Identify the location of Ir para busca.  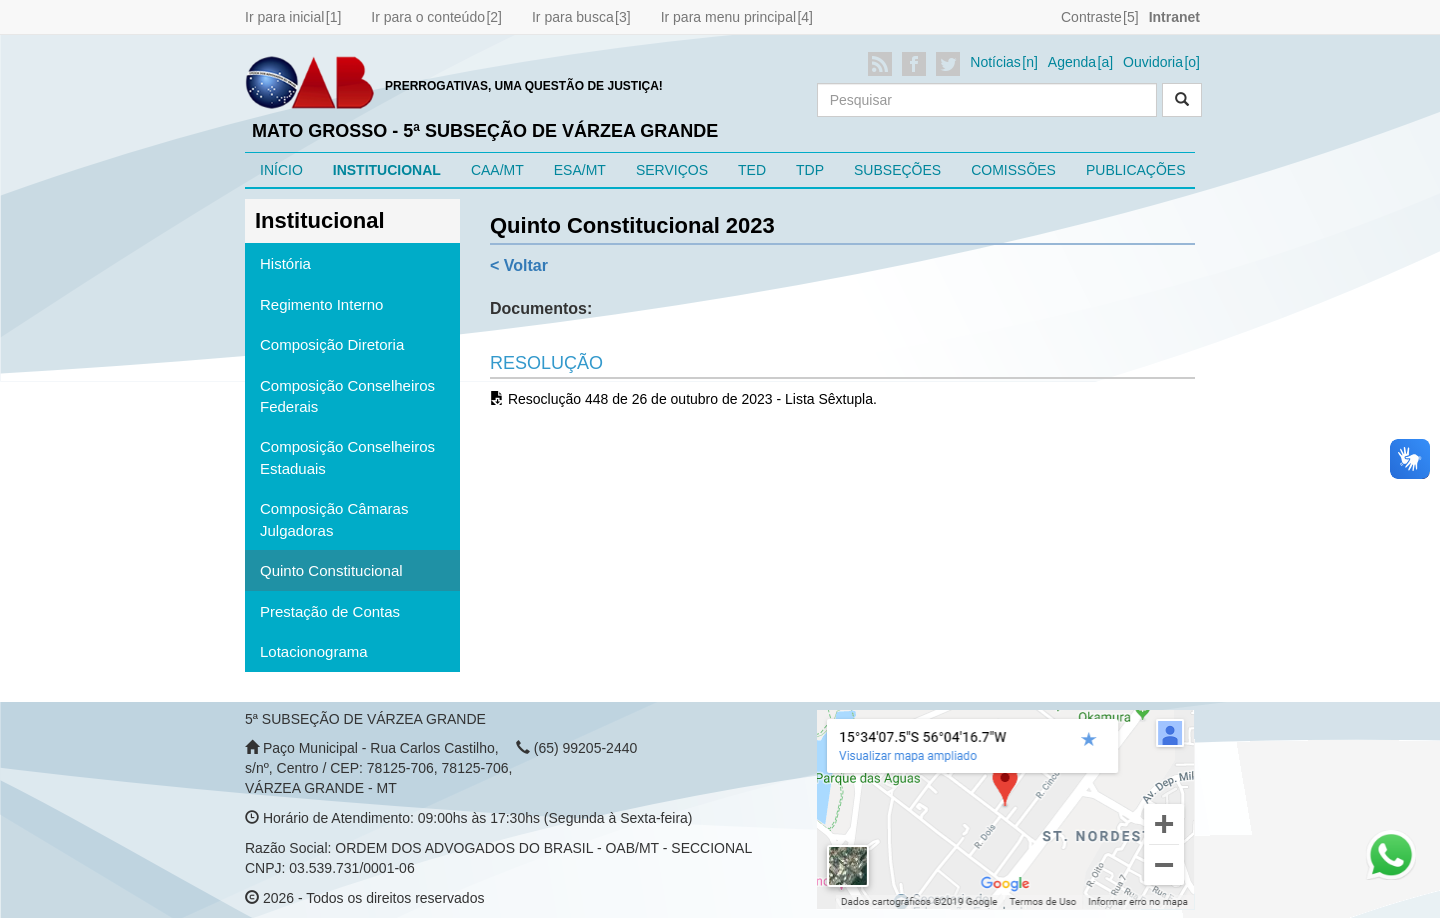
(573, 17).